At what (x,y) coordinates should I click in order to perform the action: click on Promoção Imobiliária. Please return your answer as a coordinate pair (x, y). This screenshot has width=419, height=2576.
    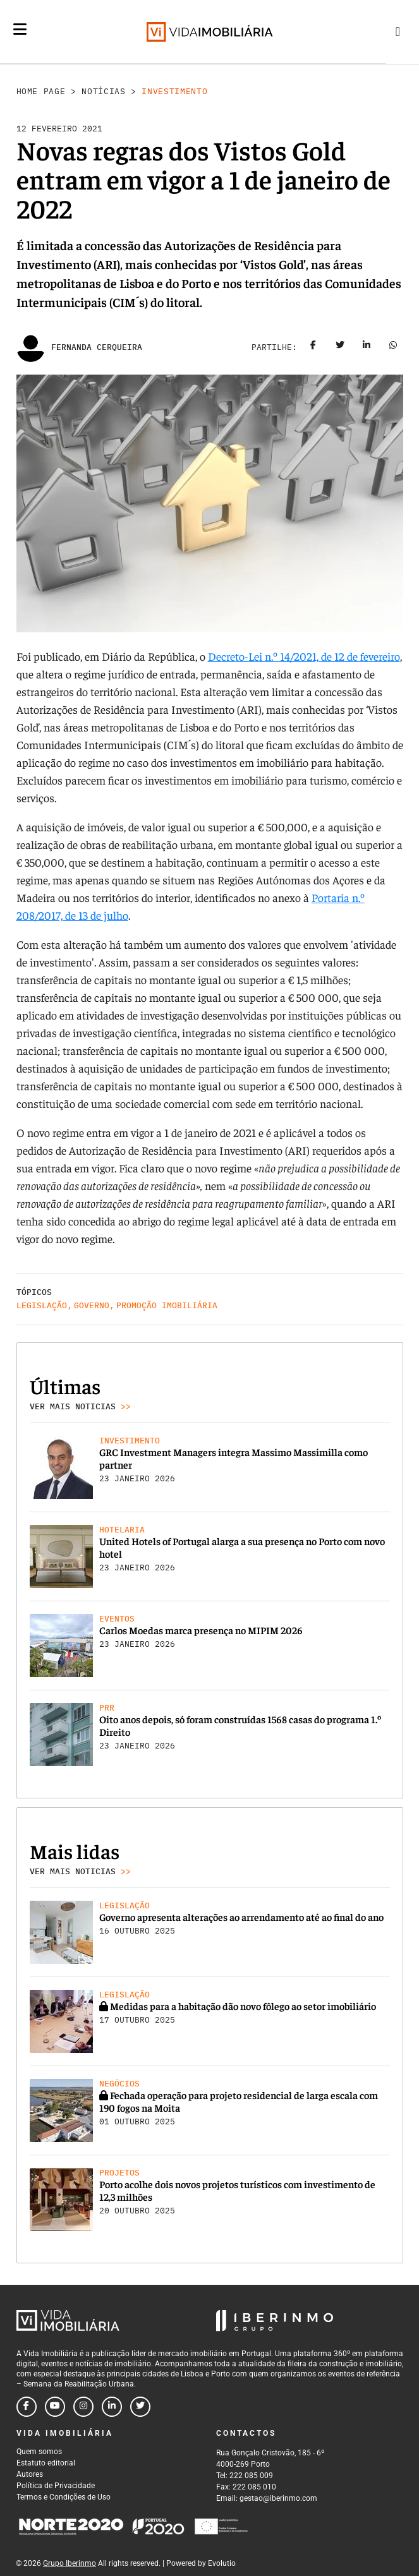
    Looking at the image, I should click on (166, 1305).